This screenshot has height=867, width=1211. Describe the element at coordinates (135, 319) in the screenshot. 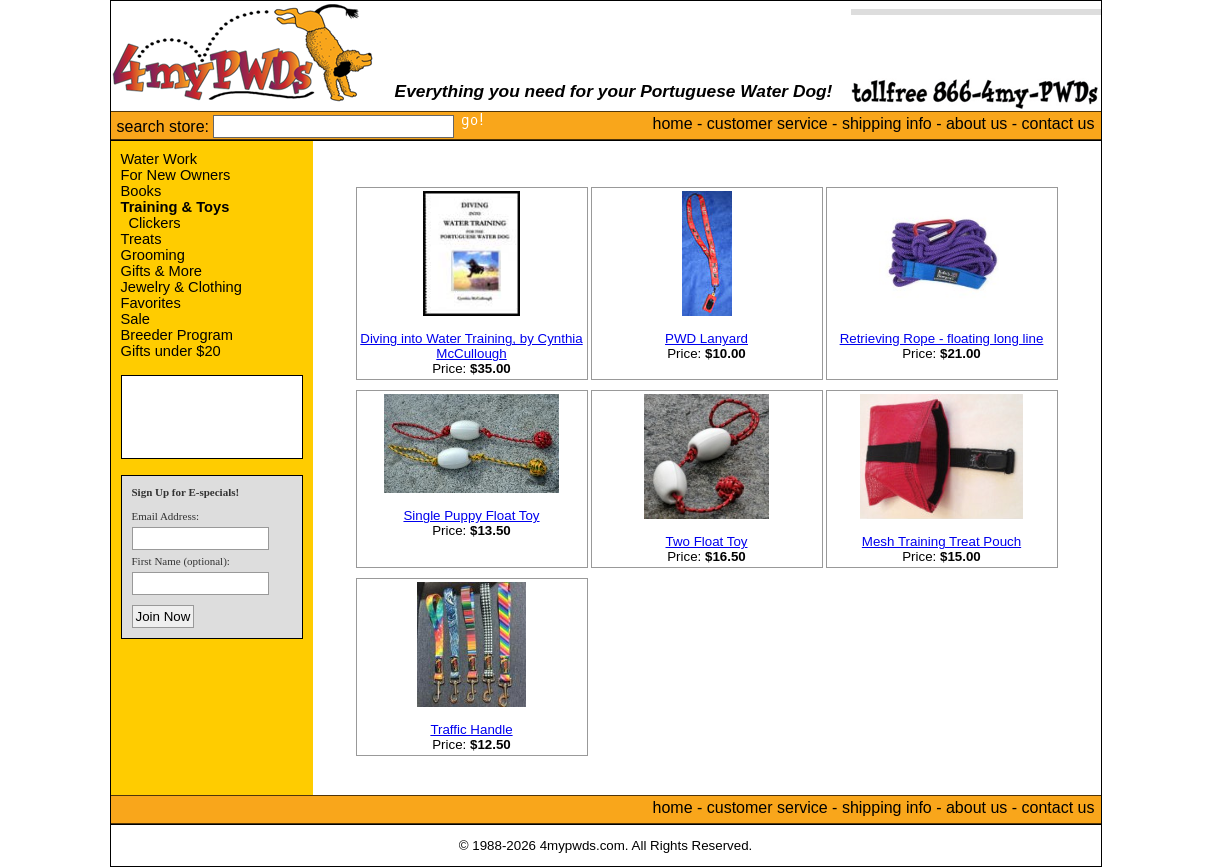

I see `Sale` at that location.